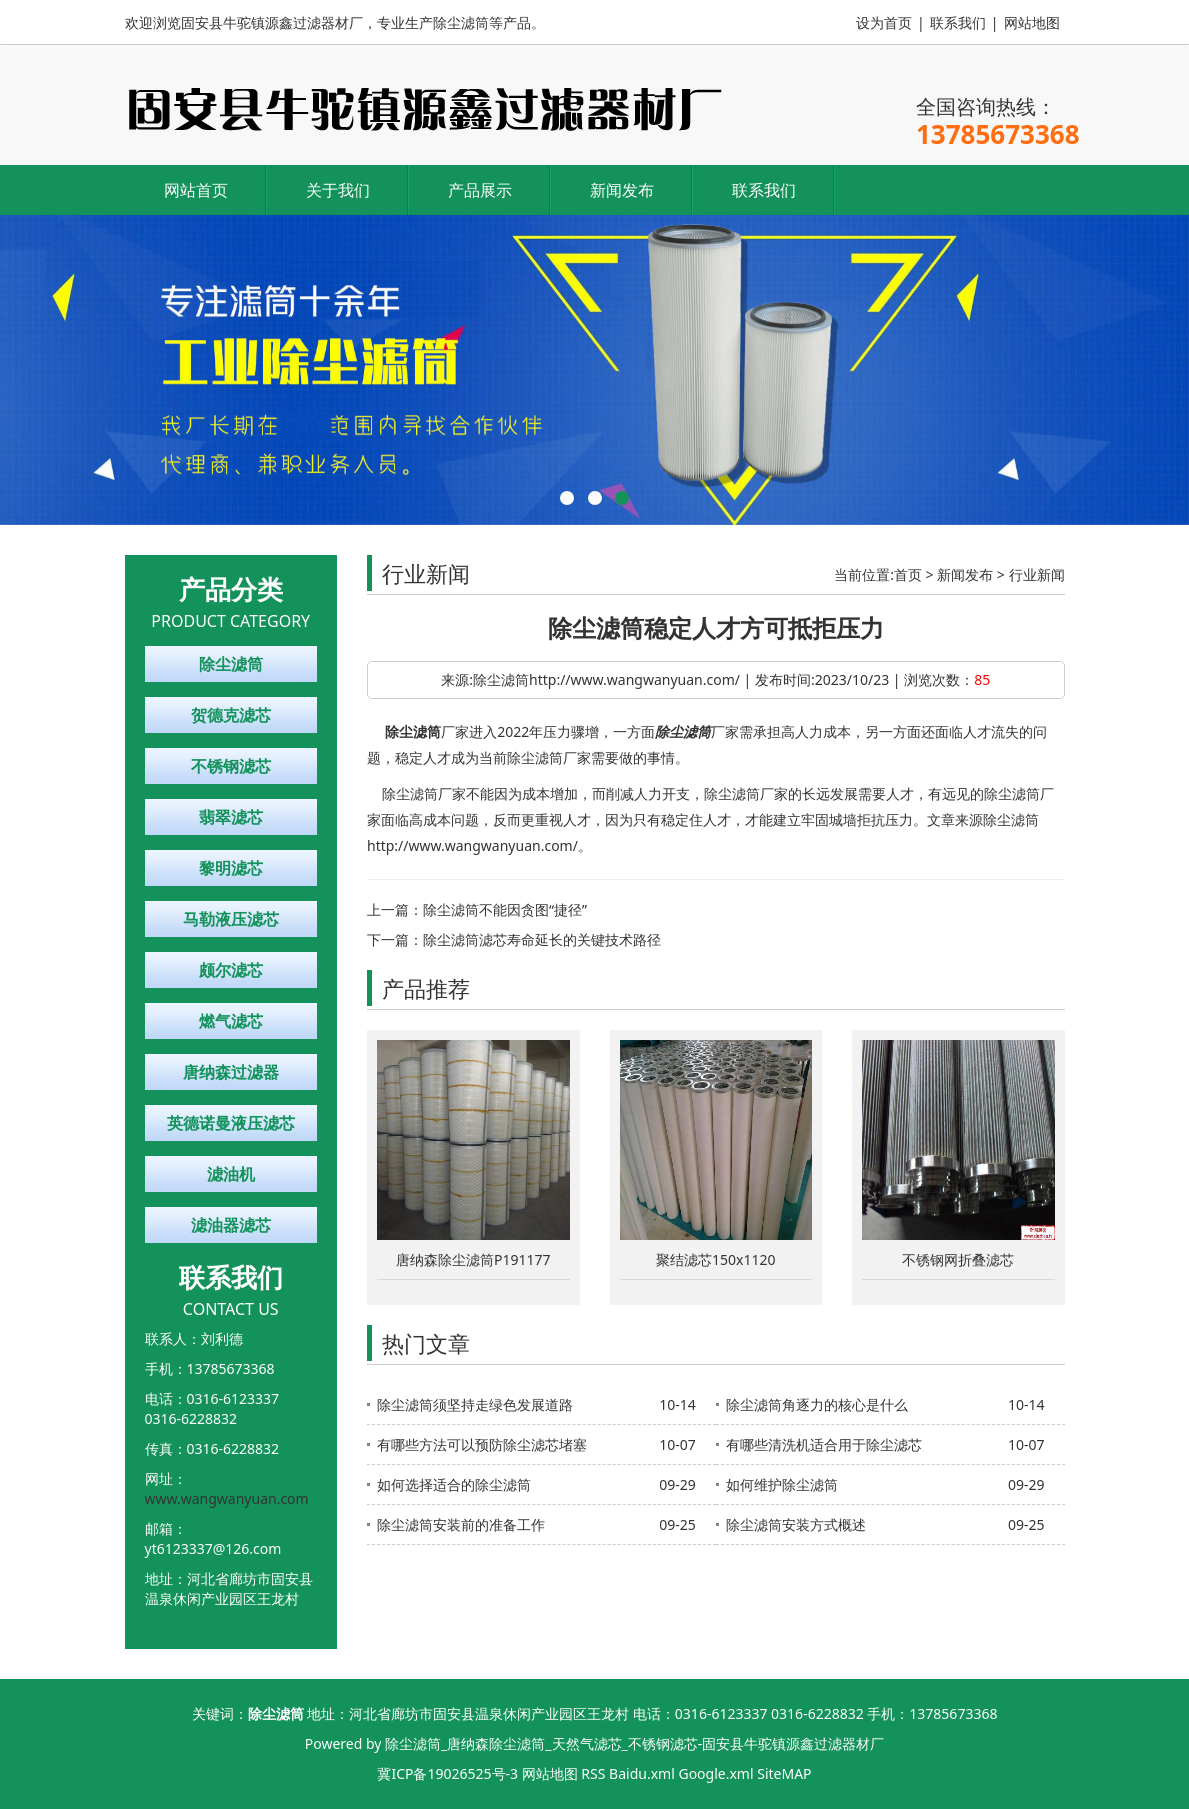 The image size is (1189, 1809). Describe the element at coordinates (231, 766) in the screenshot. I see `不锈钢滤芯` at that location.